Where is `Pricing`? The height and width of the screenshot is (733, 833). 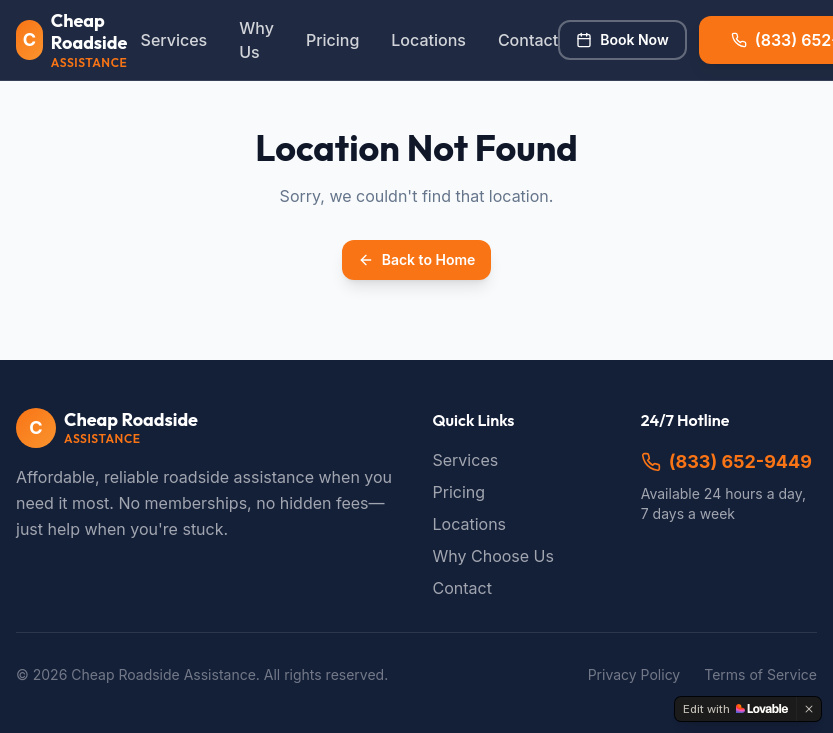 Pricing is located at coordinates (332, 40).